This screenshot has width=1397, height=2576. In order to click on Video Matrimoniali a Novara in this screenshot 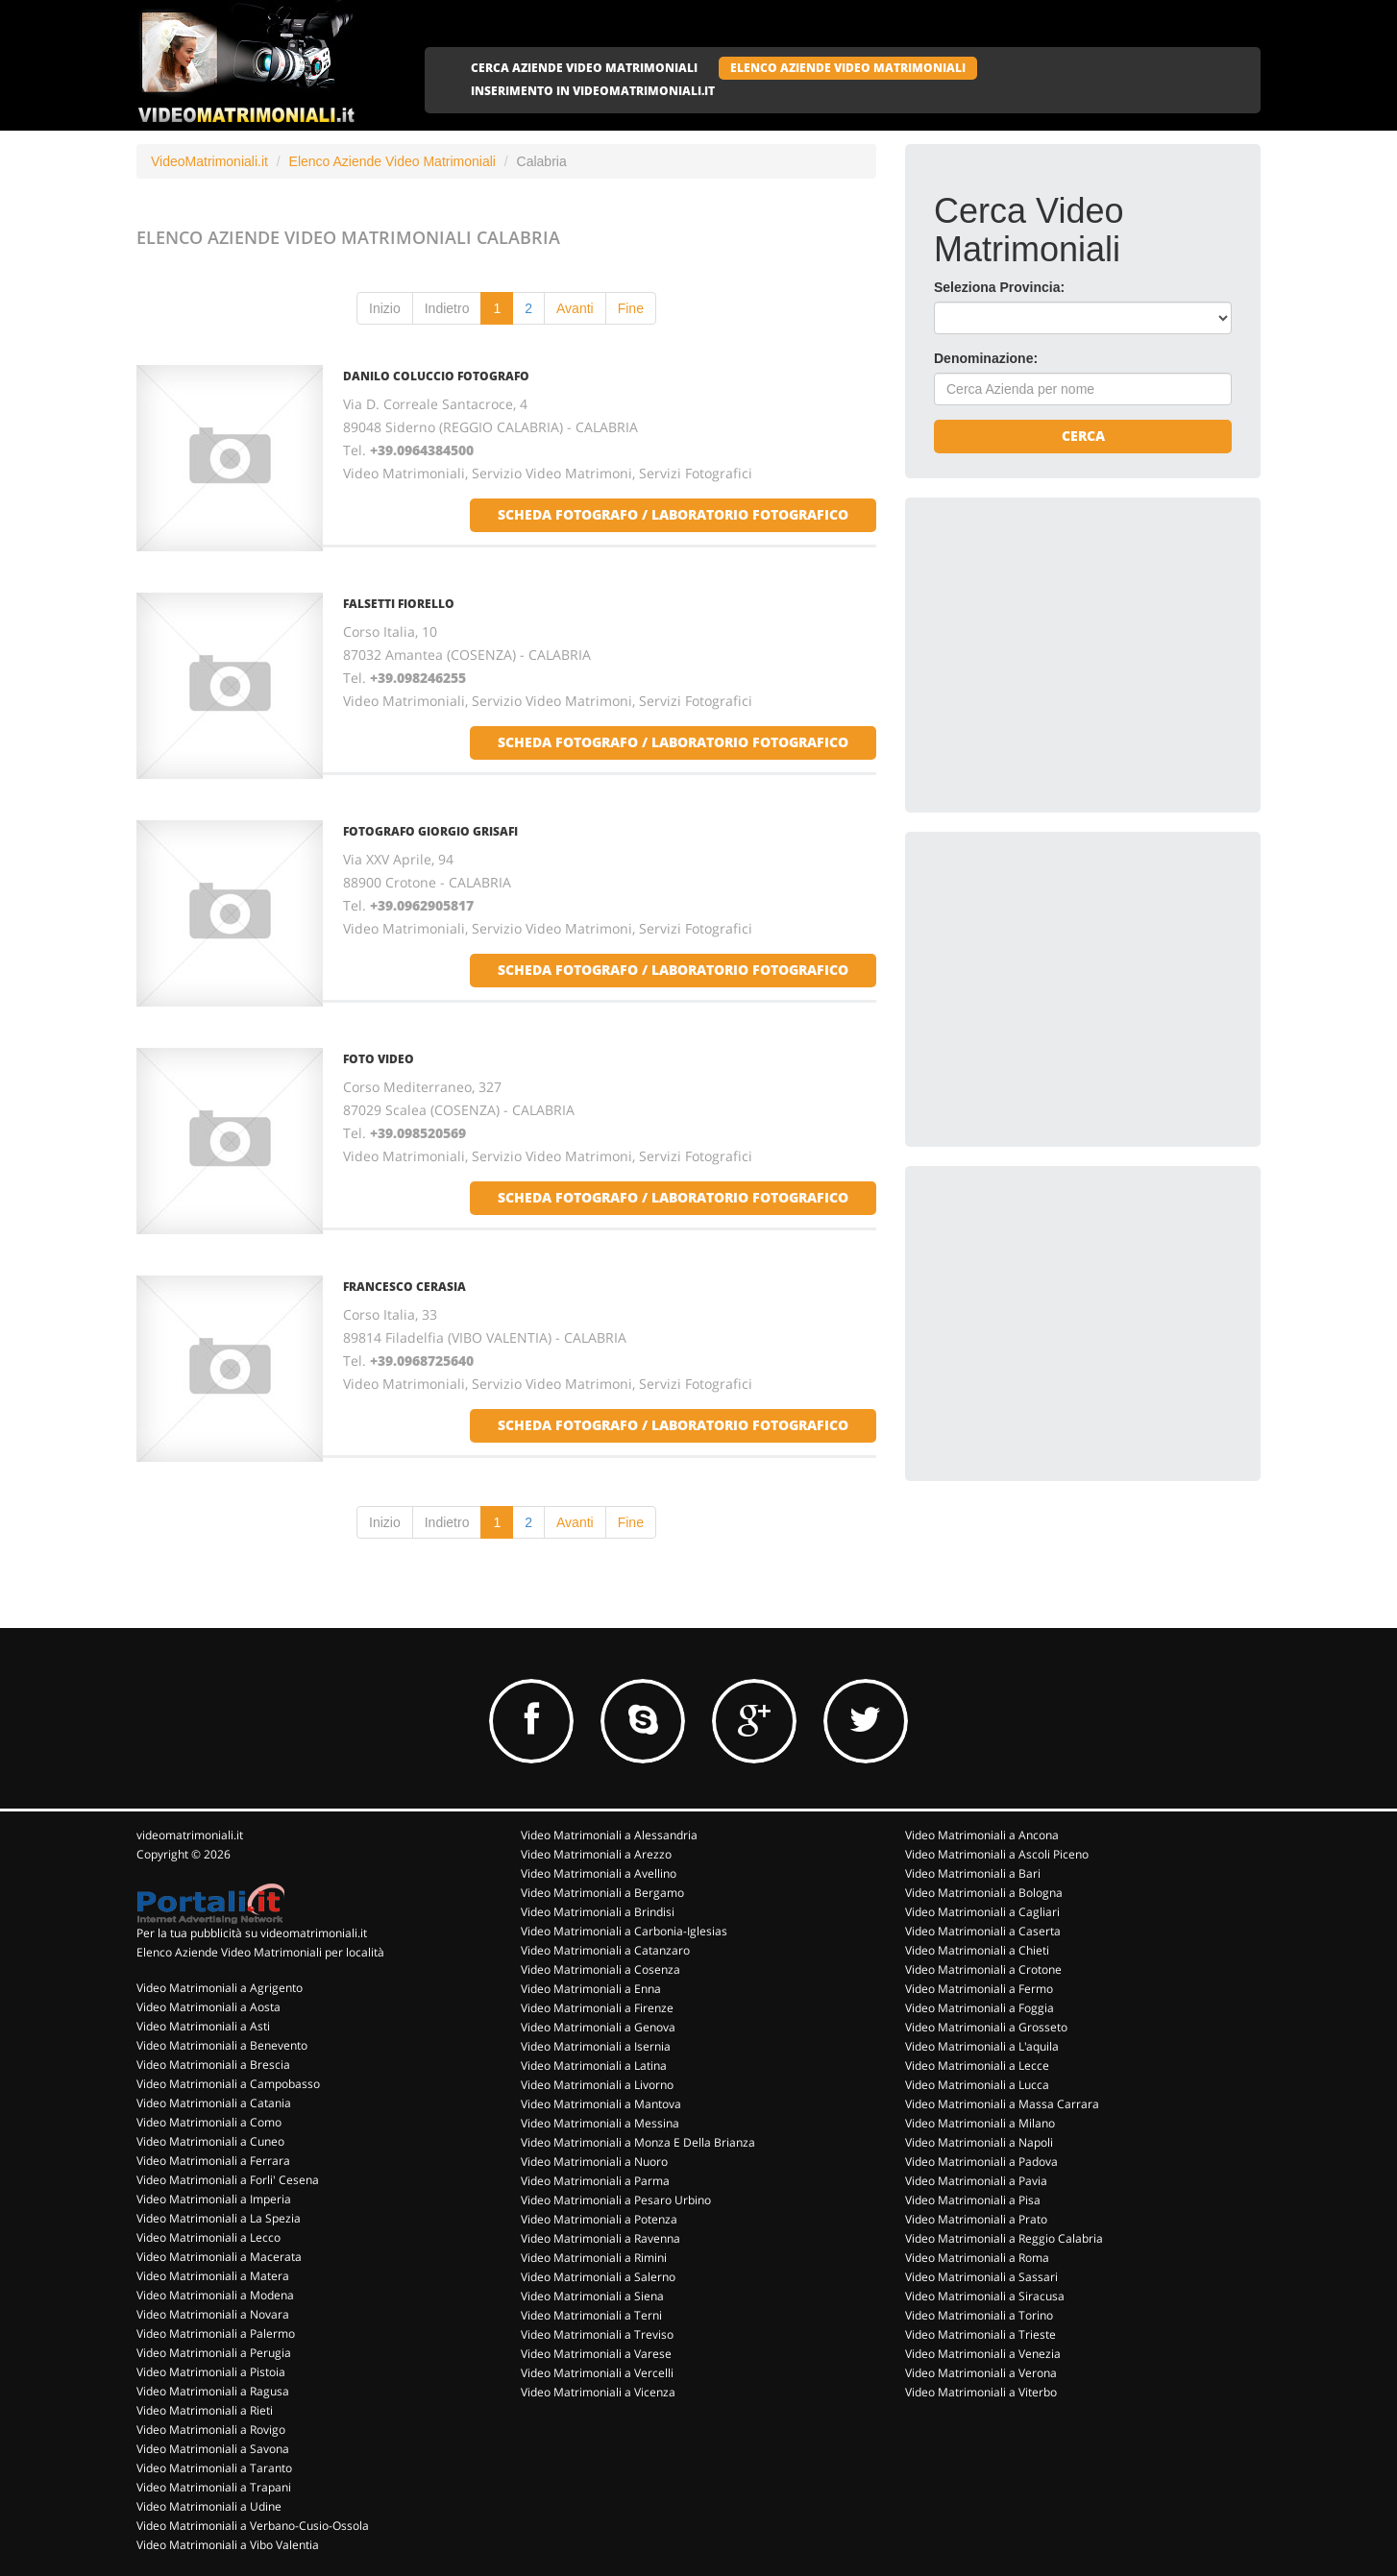, I will do `click(212, 2314)`.